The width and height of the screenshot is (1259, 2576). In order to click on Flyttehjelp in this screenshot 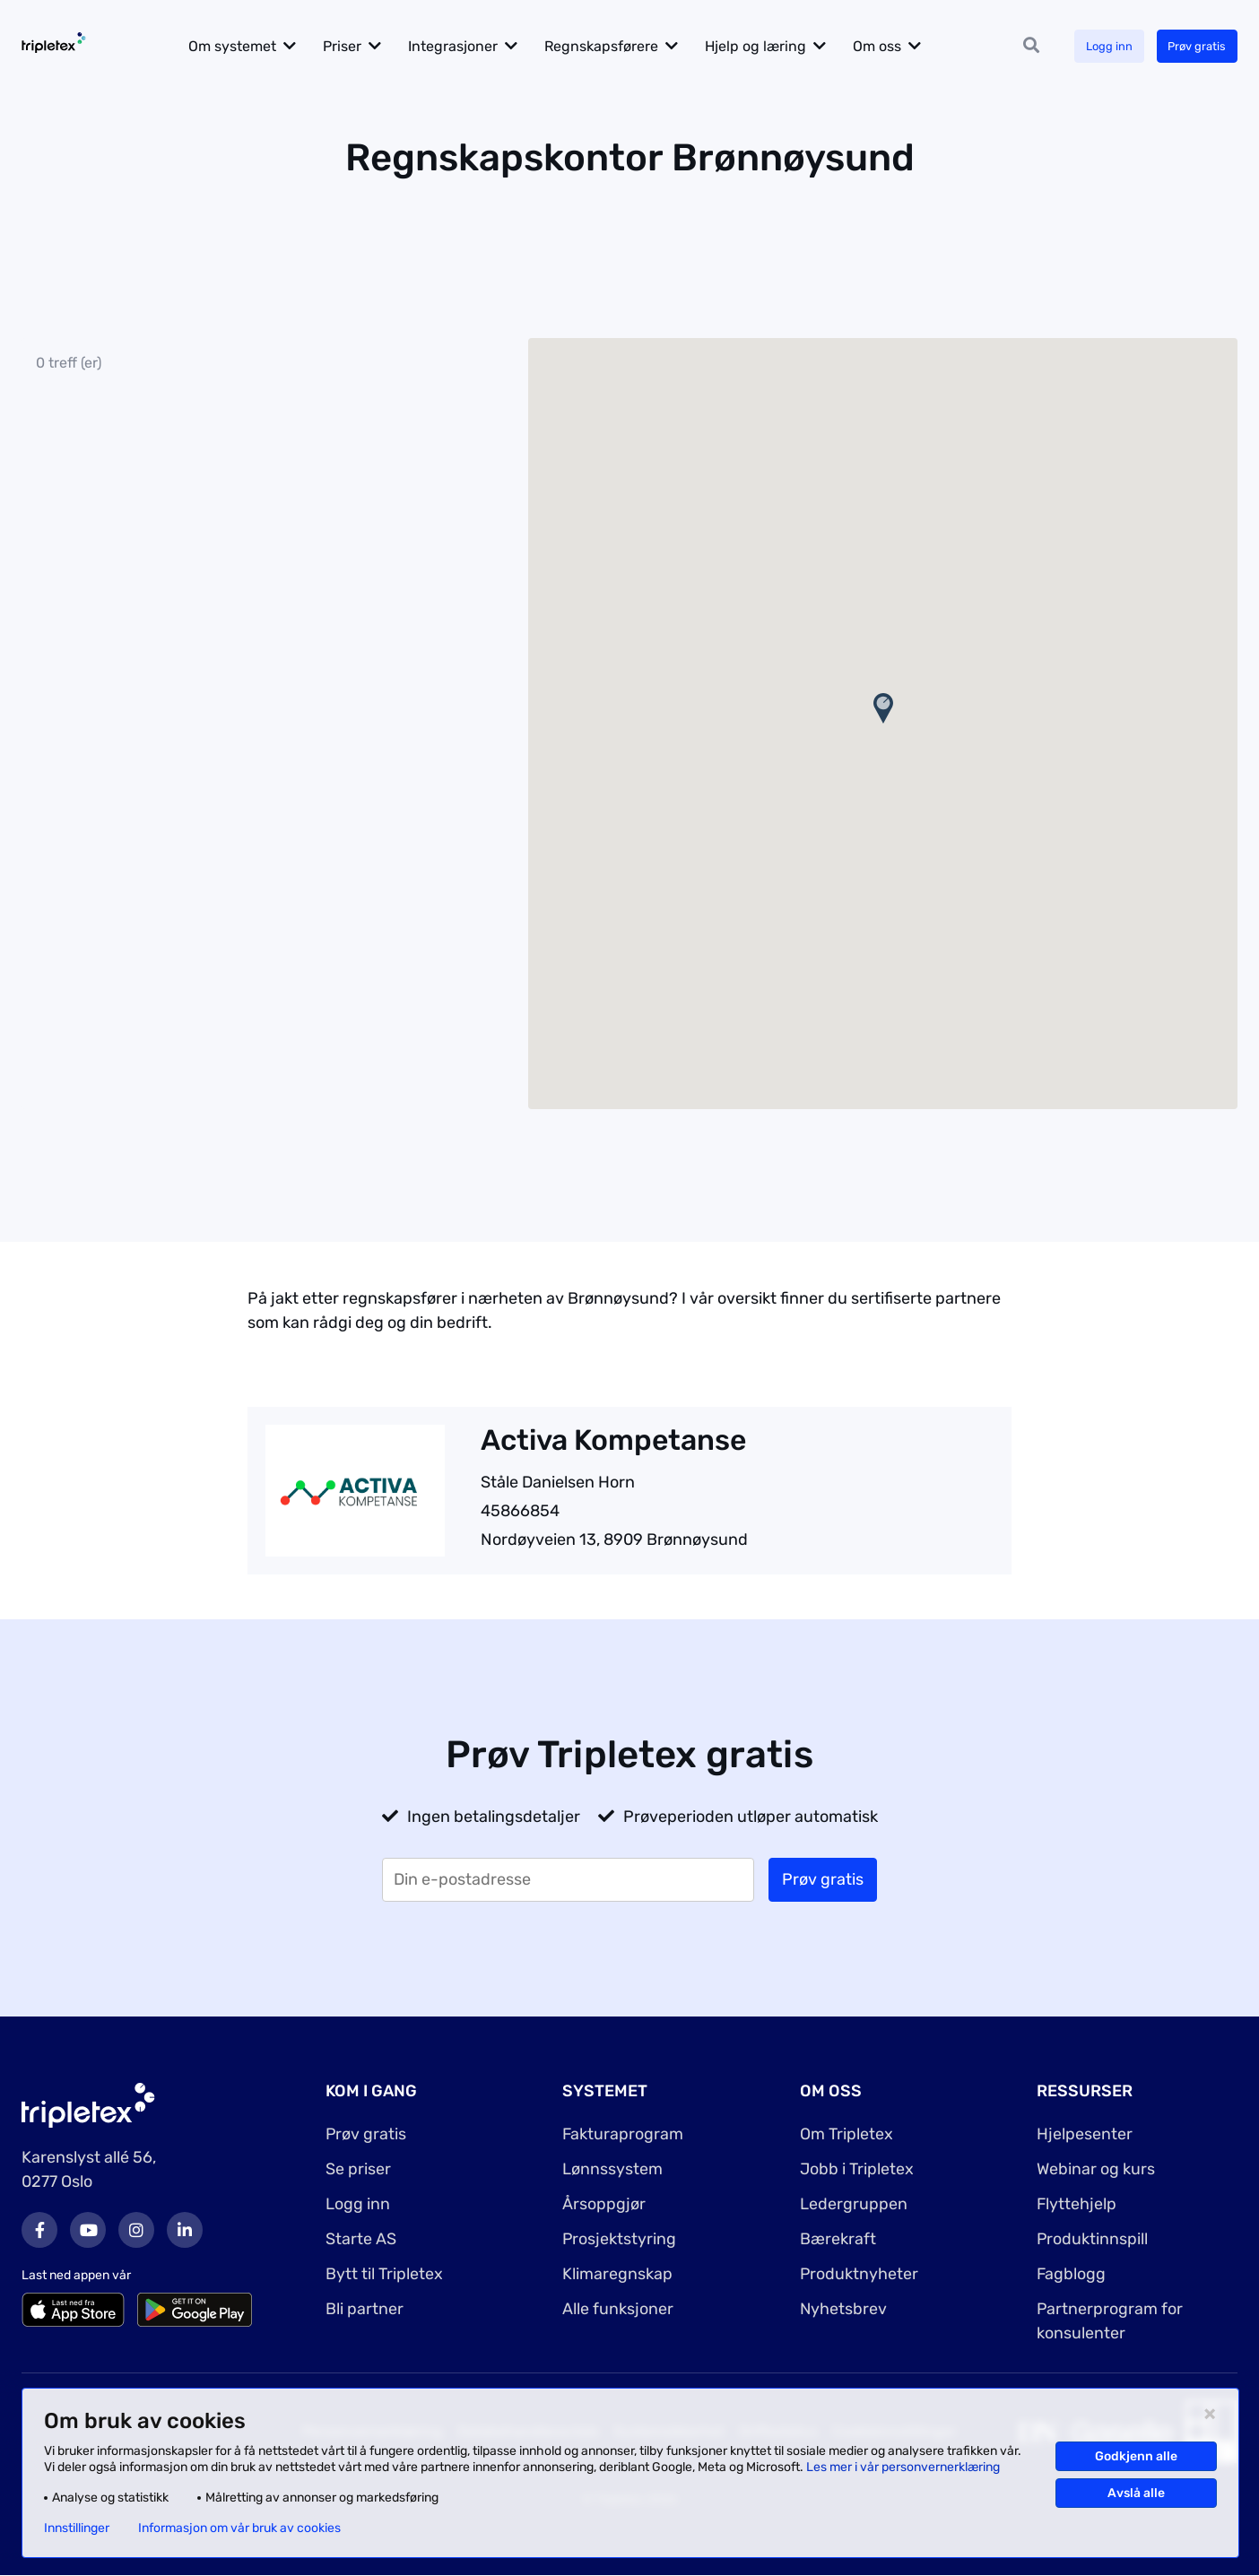, I will do `click(1077, 2204)`.